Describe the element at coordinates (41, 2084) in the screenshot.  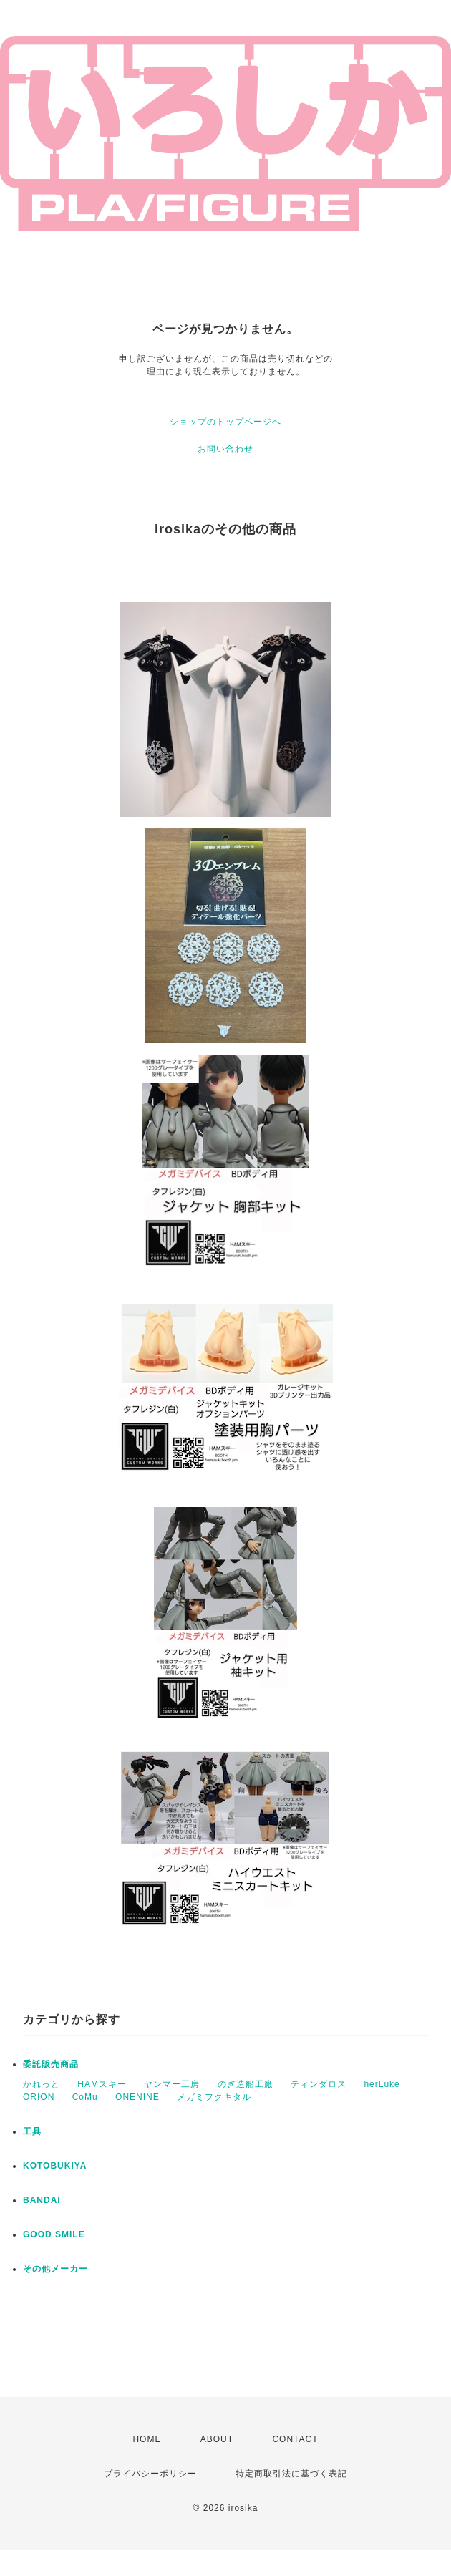
I see `かれっと` at that location.